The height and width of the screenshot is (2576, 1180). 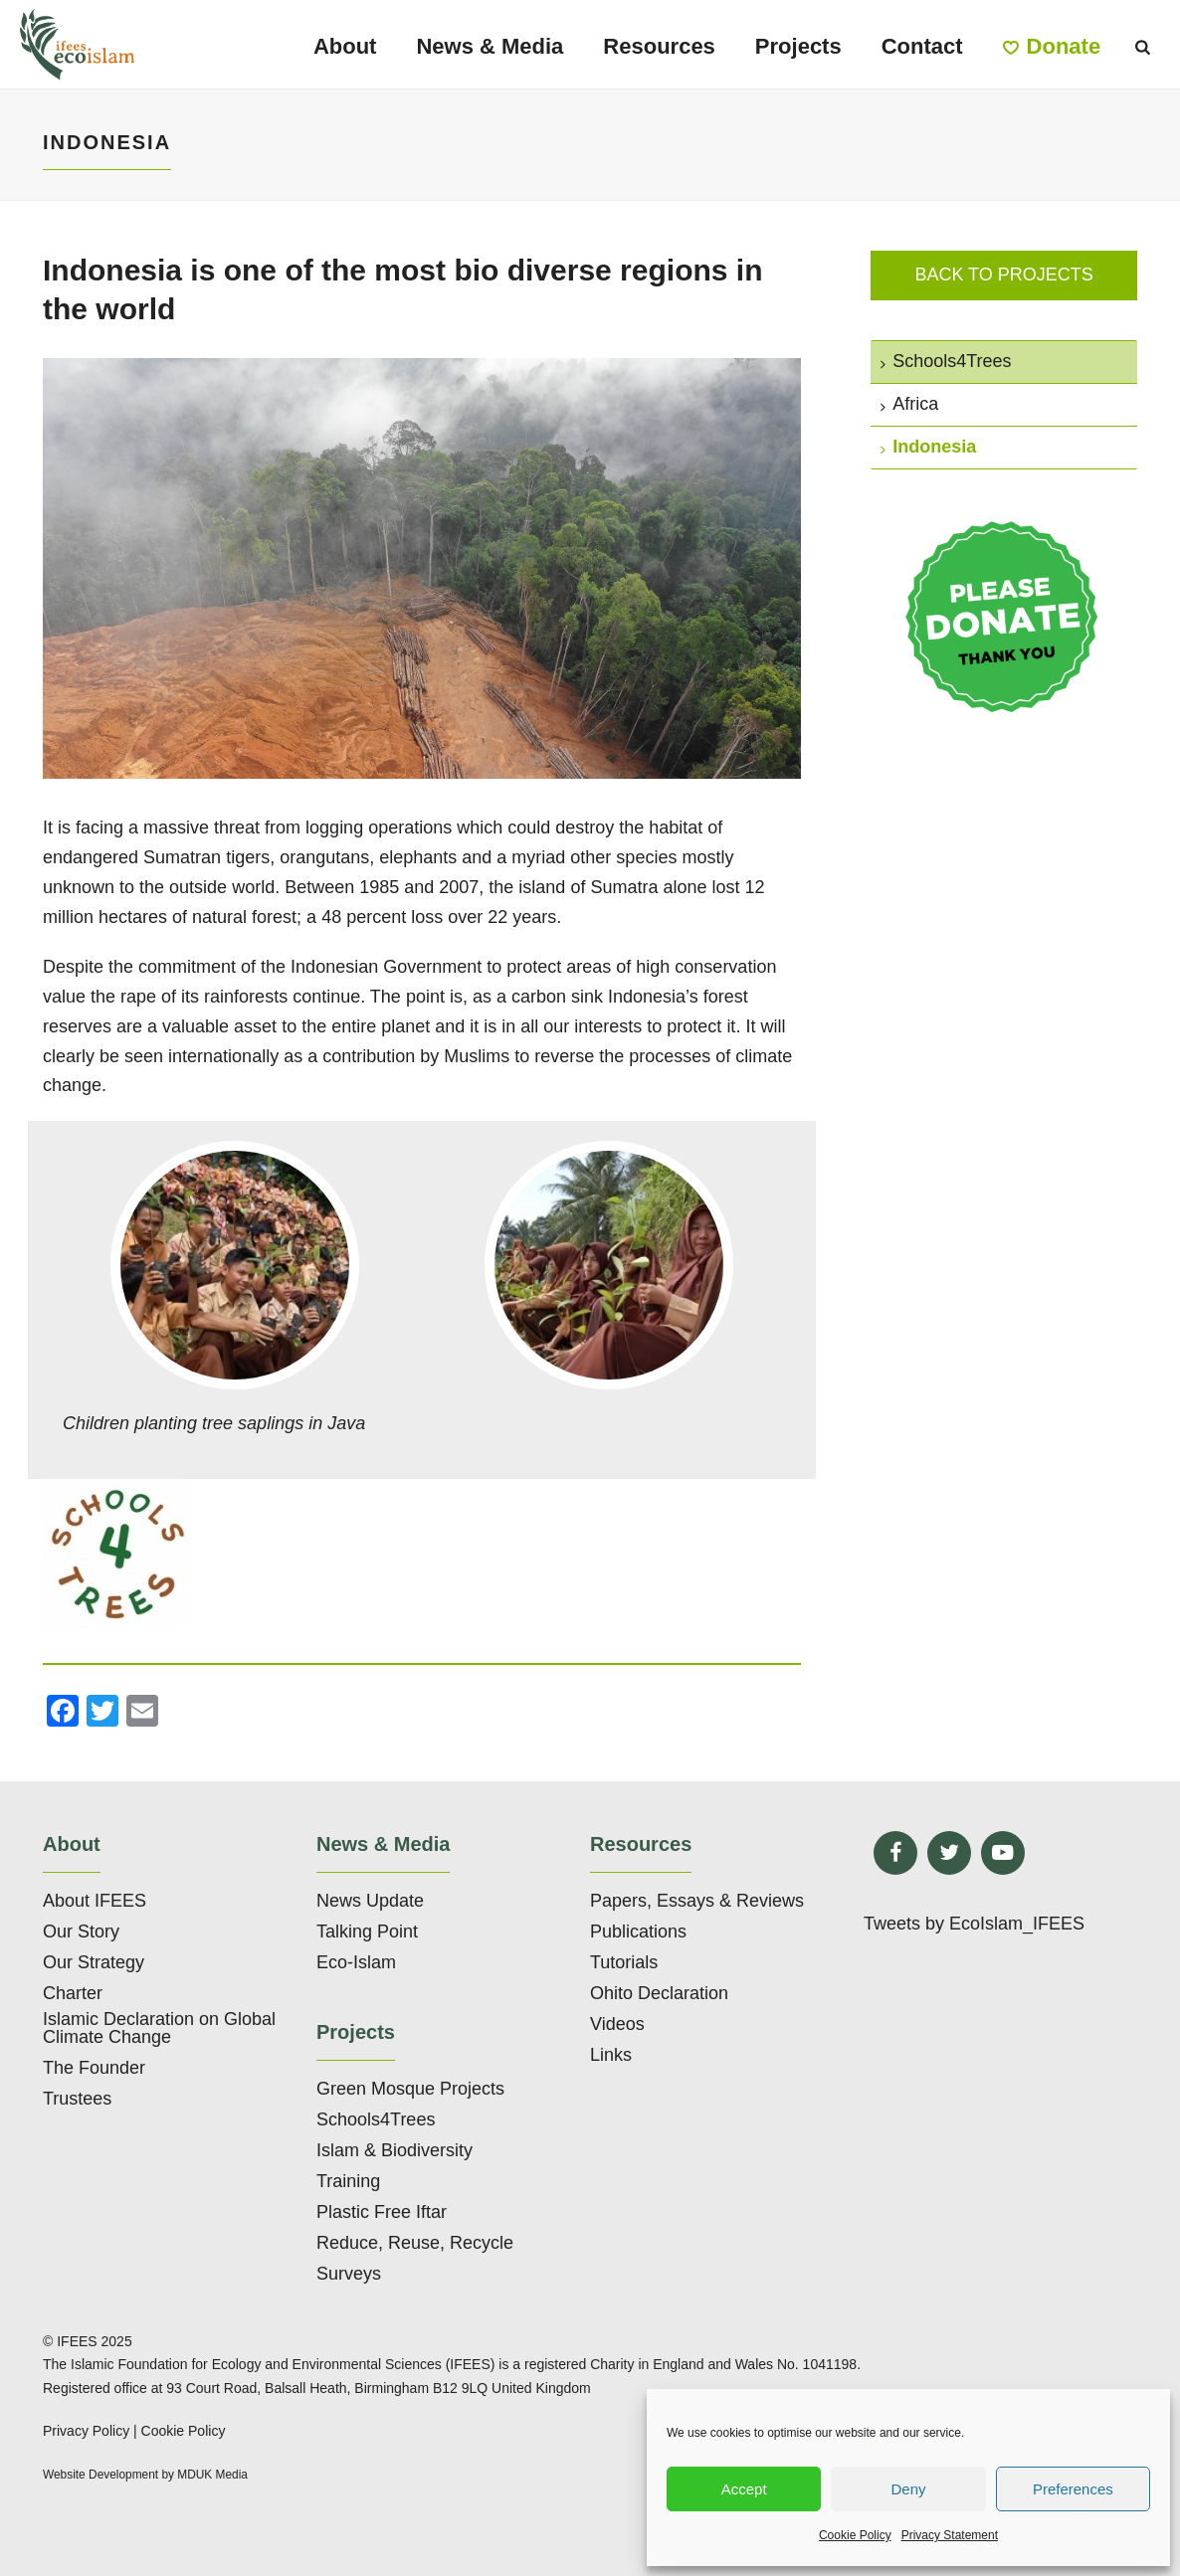 What do you see at coordinates (86, 2431) in the screenshot?
I see `Privacy Policy` at bounding box center [86, 2431].